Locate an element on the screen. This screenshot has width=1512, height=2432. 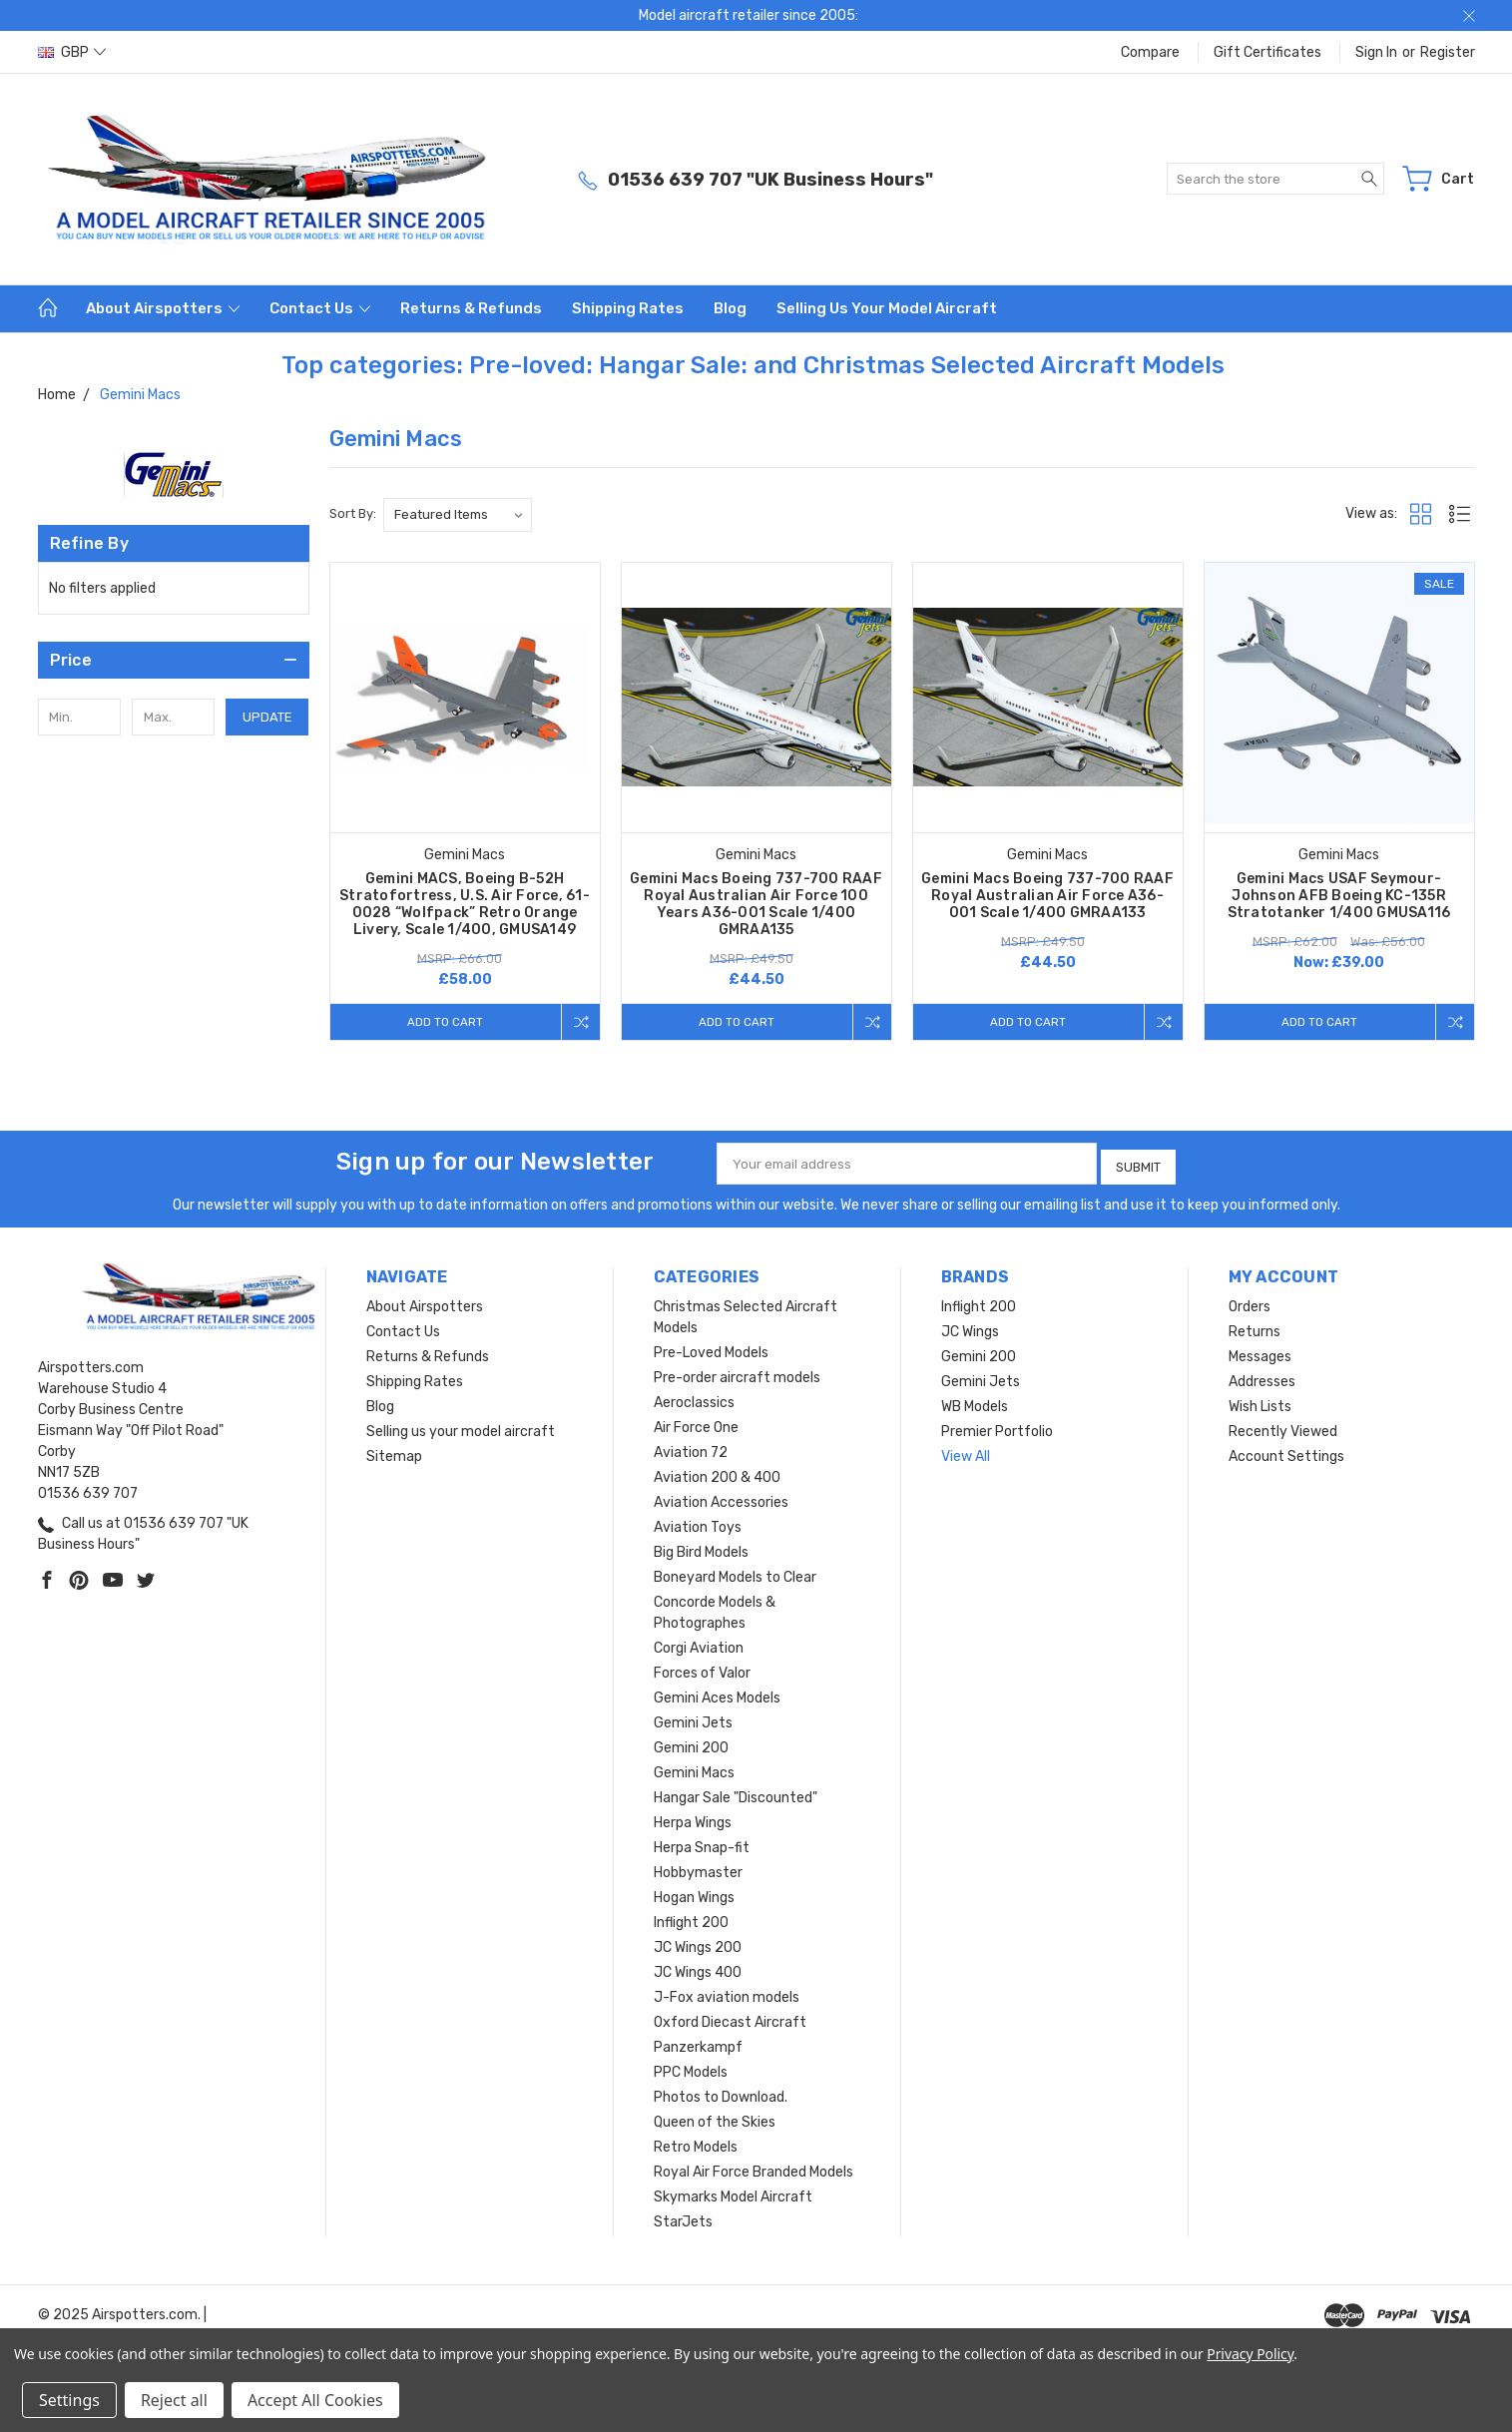
Oxford Diecast Aircraft is located at coordinates (730, 2018).